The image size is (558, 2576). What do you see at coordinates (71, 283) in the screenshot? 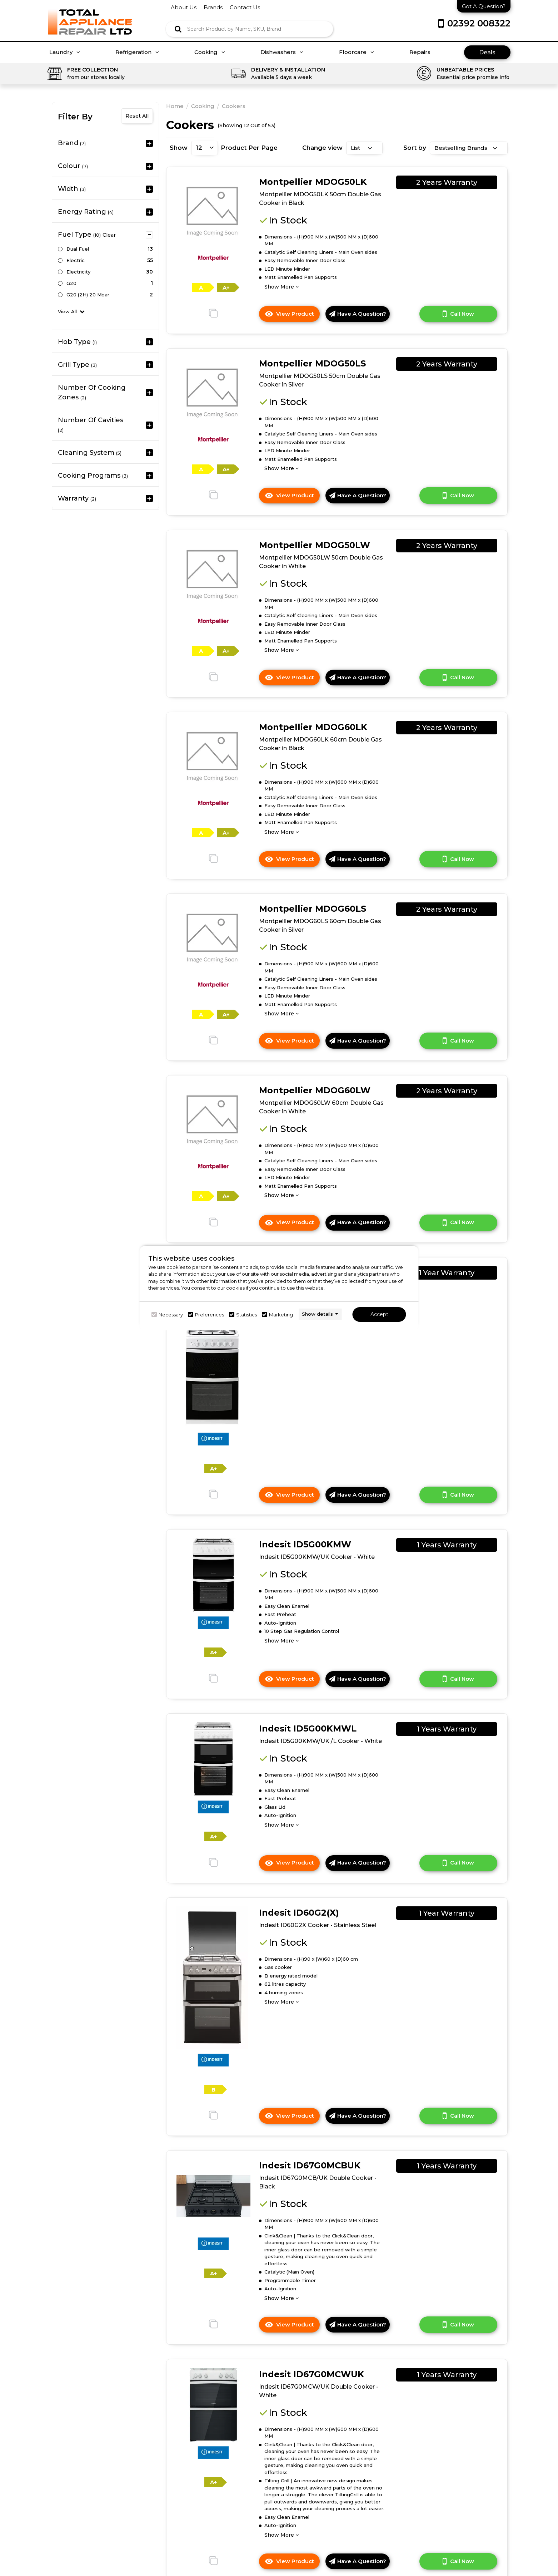
I see `G20` at bounding box center [71, 283].